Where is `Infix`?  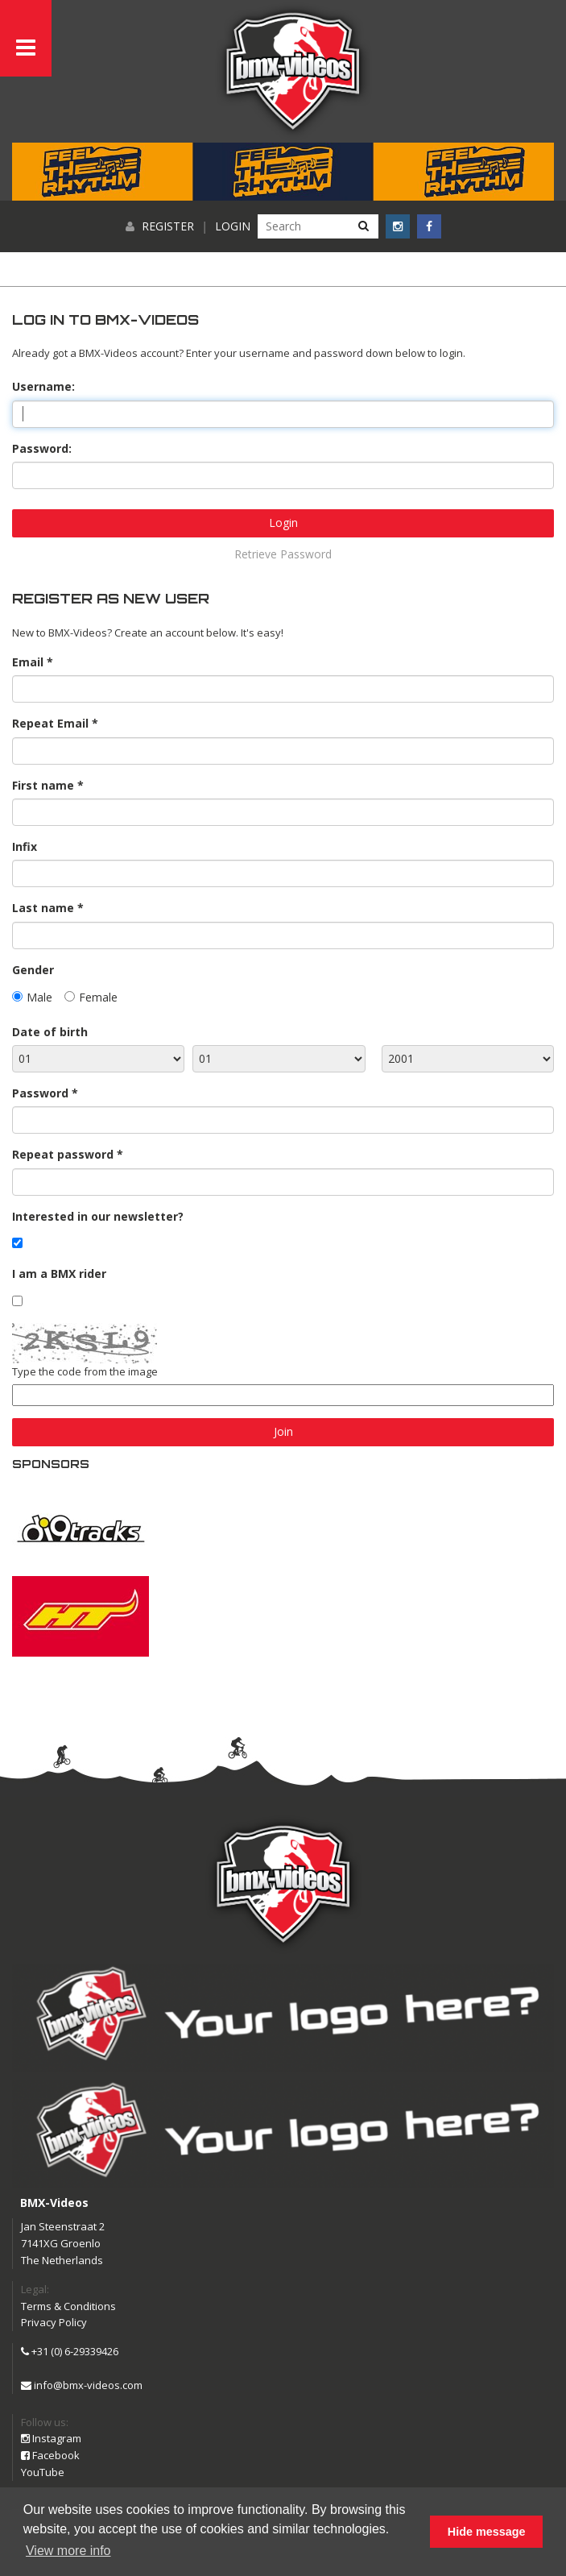
Infix is located at coordinates (24, 846).